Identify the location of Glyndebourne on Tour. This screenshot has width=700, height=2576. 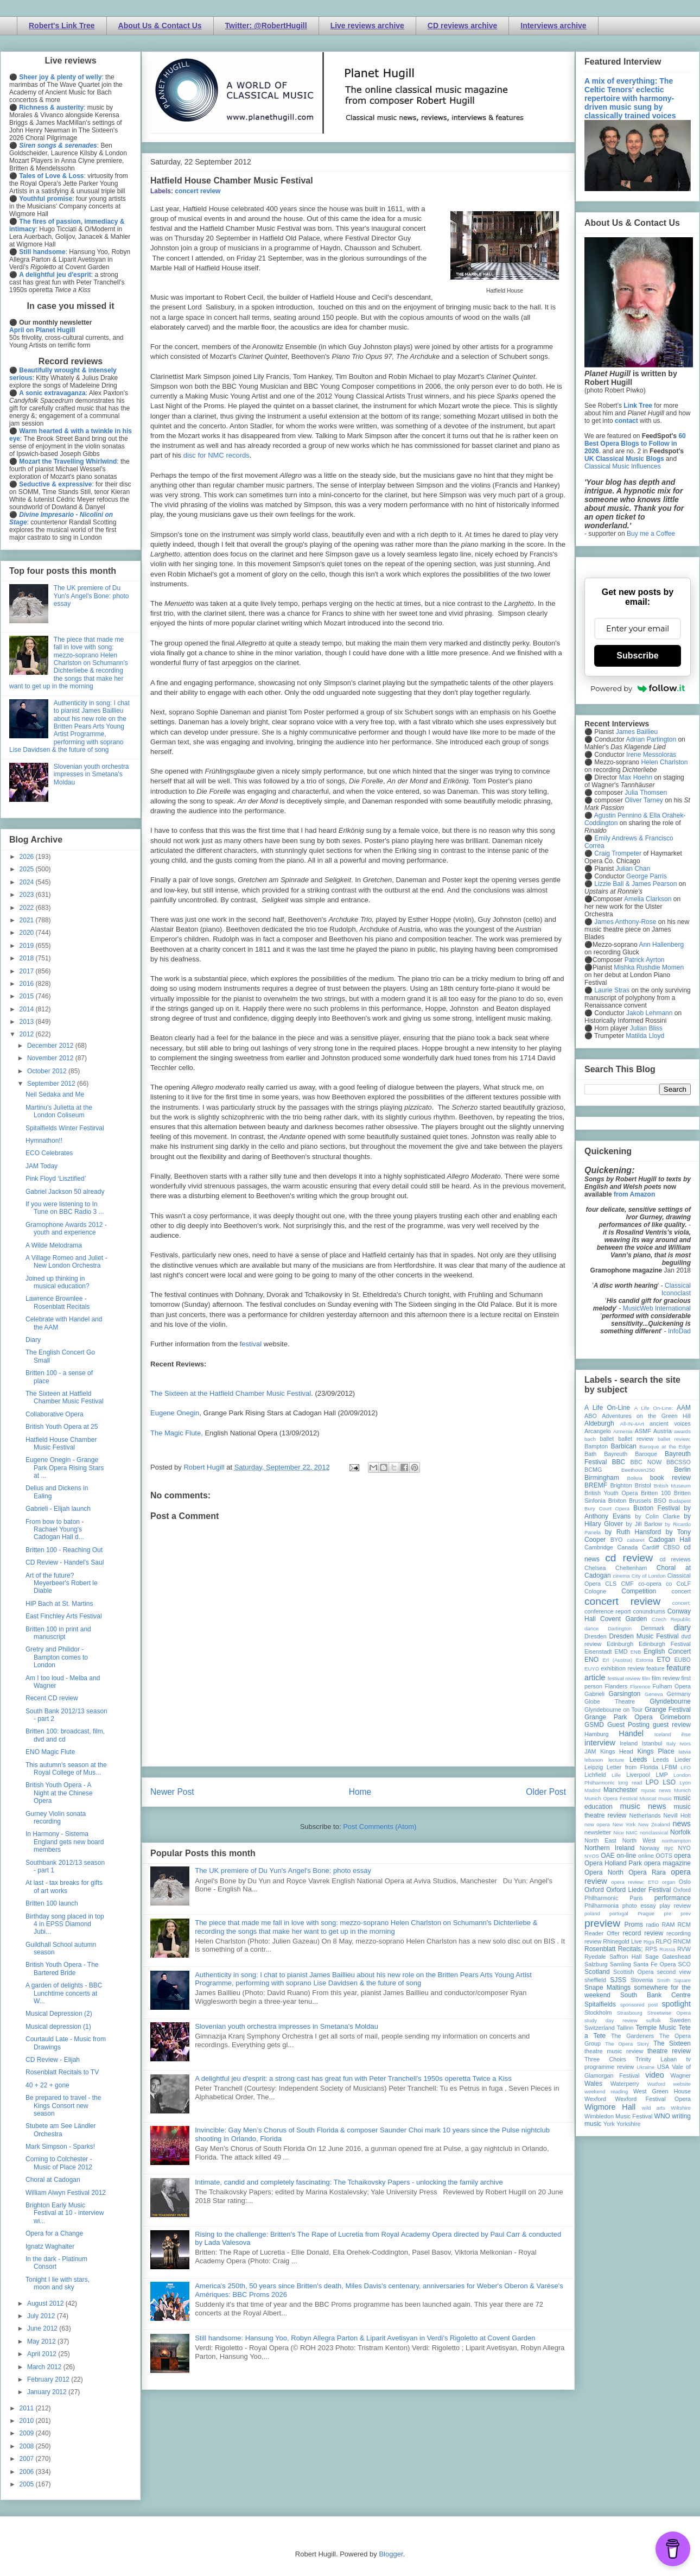
(613, 1709).